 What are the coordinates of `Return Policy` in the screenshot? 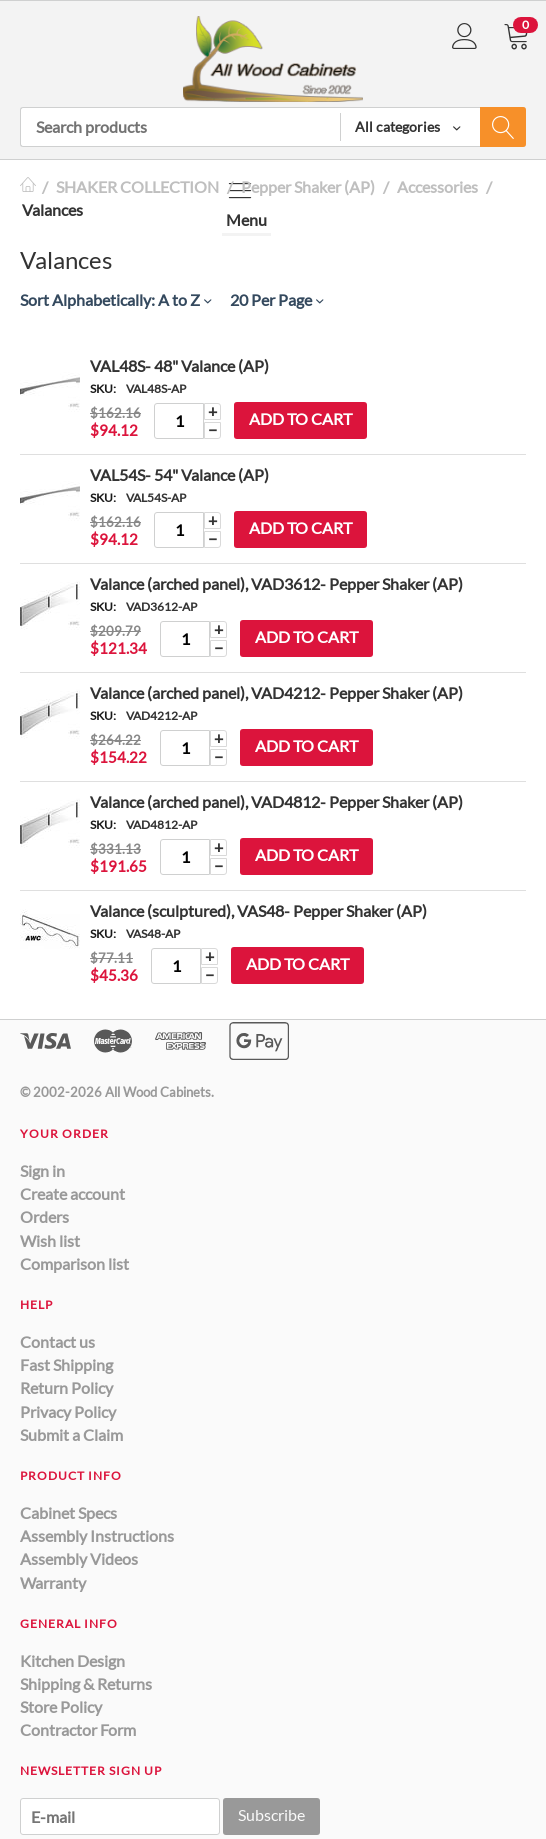 It's located at (66, 1387).